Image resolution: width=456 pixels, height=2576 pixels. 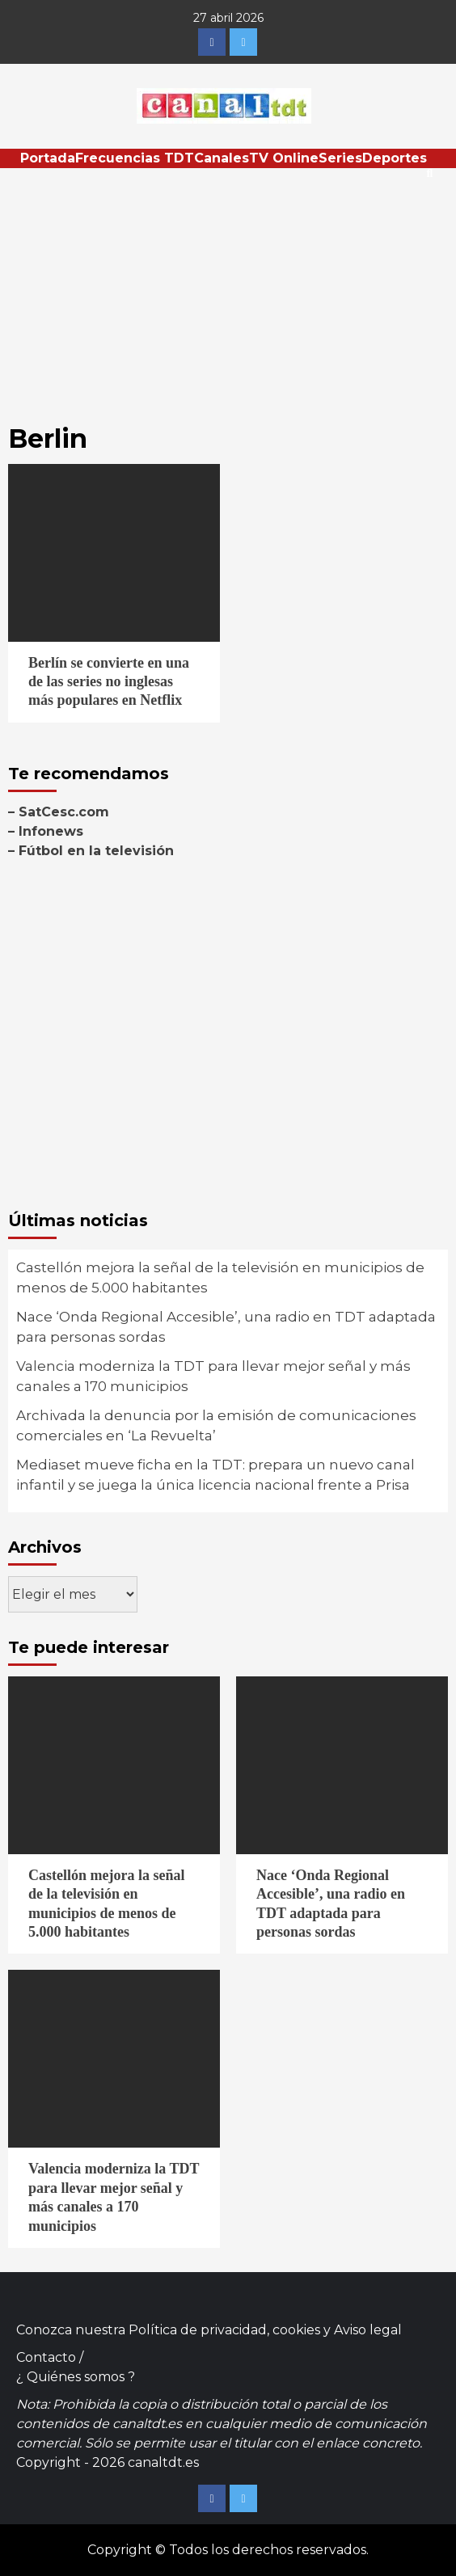 I want to click on Castellón mejora la señal de la televisión en municipios de menos de 5.000 habitantes, so click(x=220, y=1277).